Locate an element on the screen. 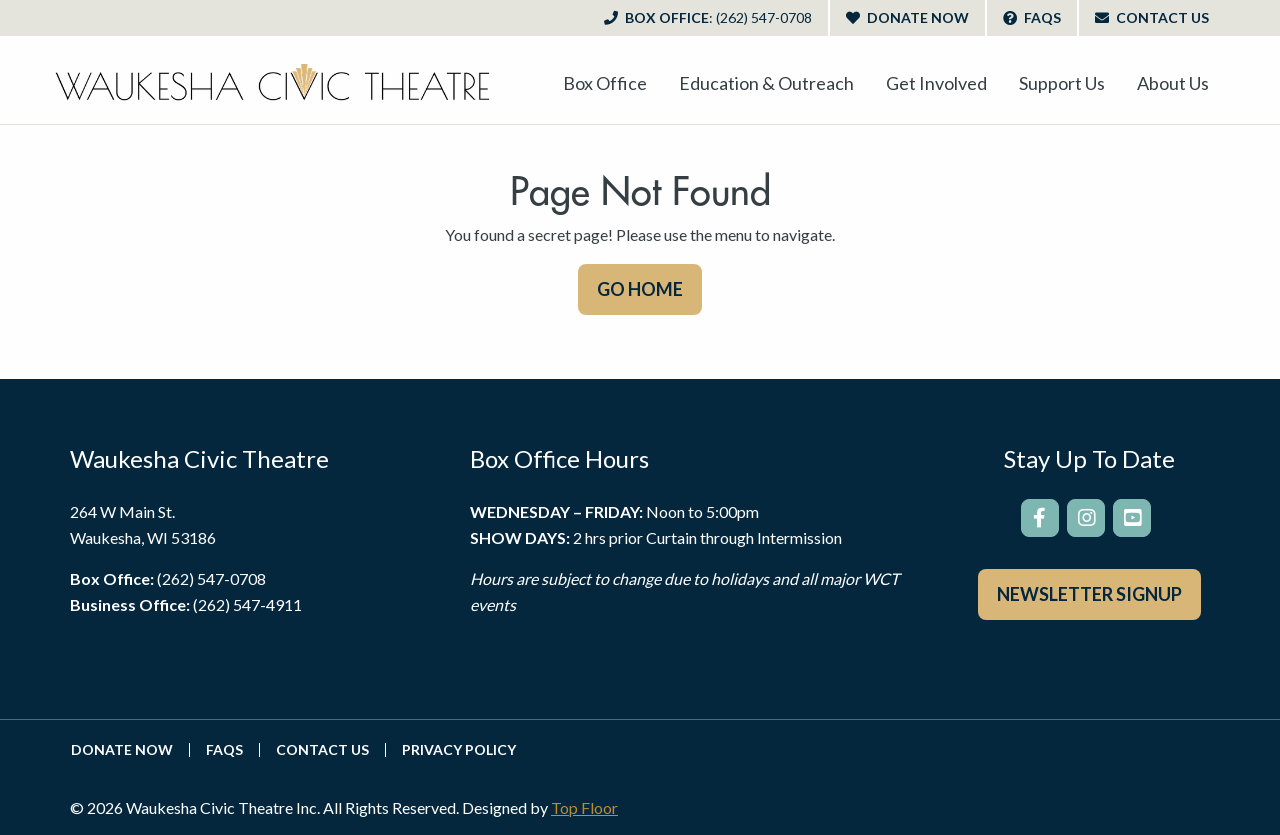  (262) 547-4911 is located at coordinates (247, 604).